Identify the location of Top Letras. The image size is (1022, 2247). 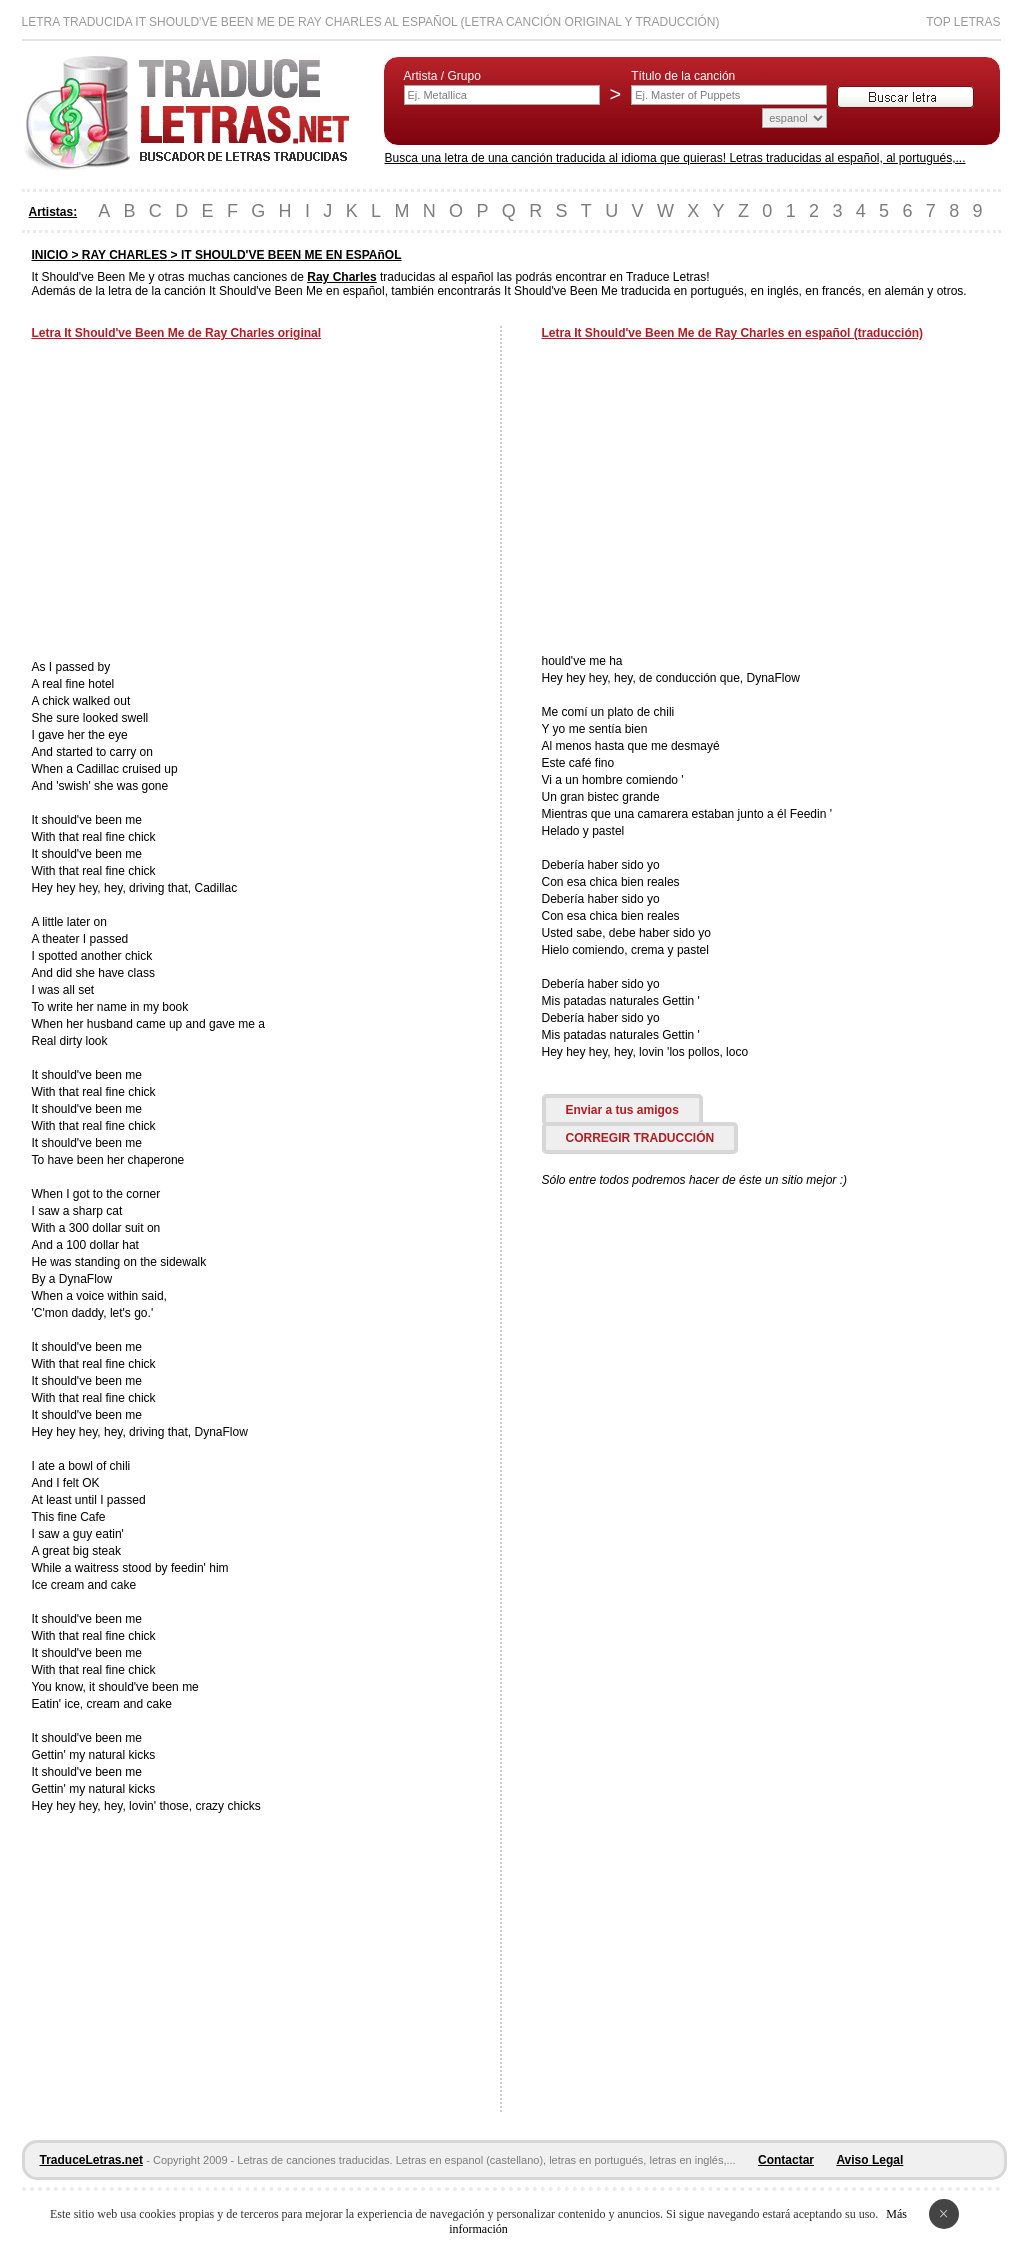
(963, 22).